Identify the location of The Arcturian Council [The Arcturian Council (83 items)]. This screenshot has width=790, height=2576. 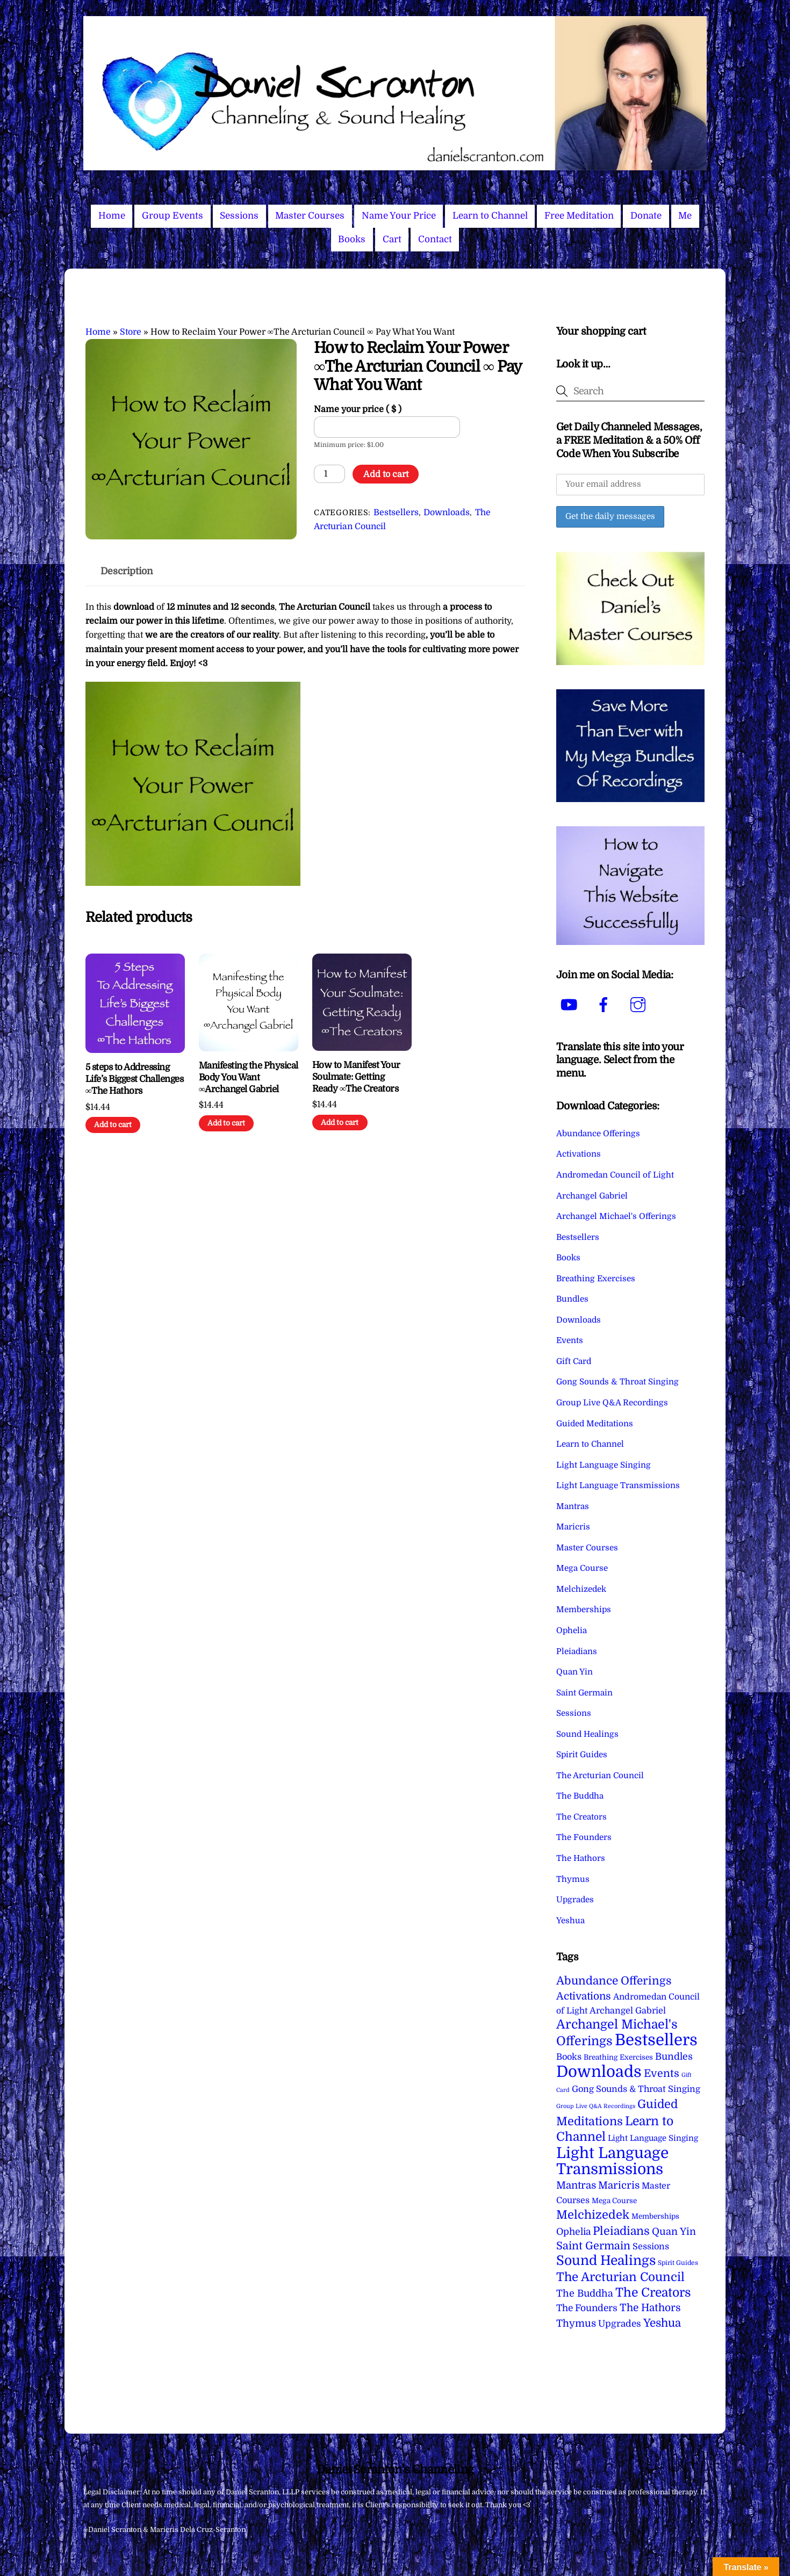
(620, 2277).